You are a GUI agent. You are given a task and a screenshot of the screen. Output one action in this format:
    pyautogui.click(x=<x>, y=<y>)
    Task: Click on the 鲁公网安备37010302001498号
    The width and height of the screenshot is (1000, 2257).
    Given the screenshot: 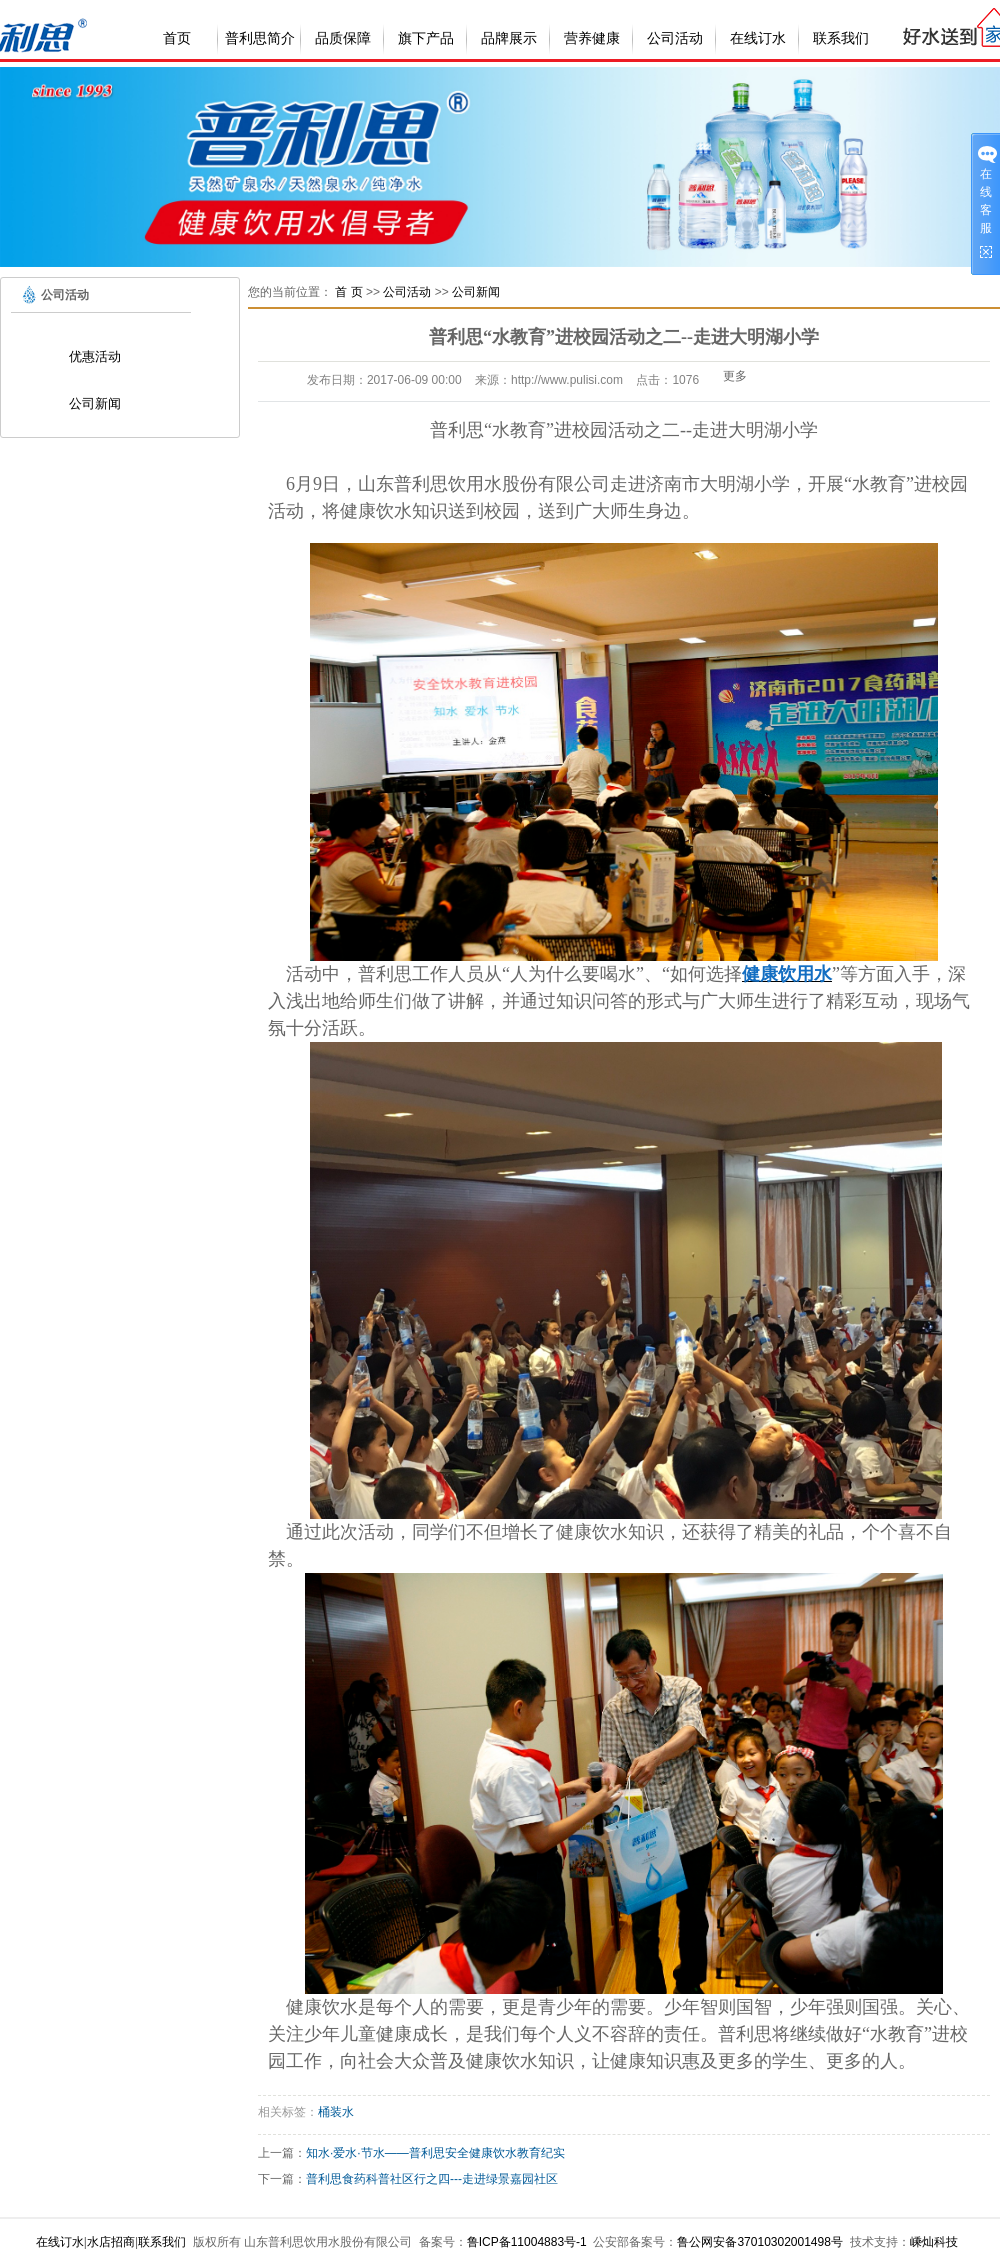 What is the action you would take?
    pyautogui.click(x=759, y=2242)
    